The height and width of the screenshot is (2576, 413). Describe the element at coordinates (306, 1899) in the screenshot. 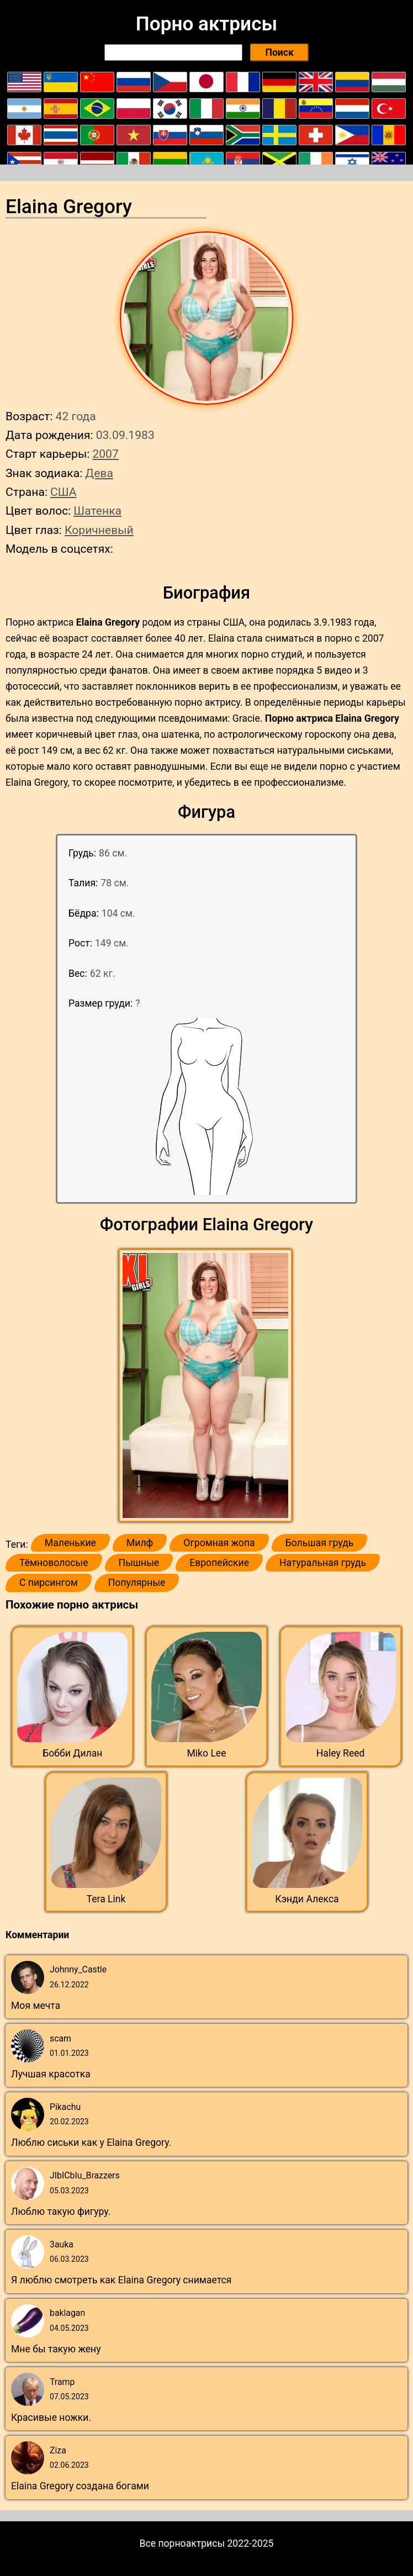

I see `Кэнди Алекса` at that location.